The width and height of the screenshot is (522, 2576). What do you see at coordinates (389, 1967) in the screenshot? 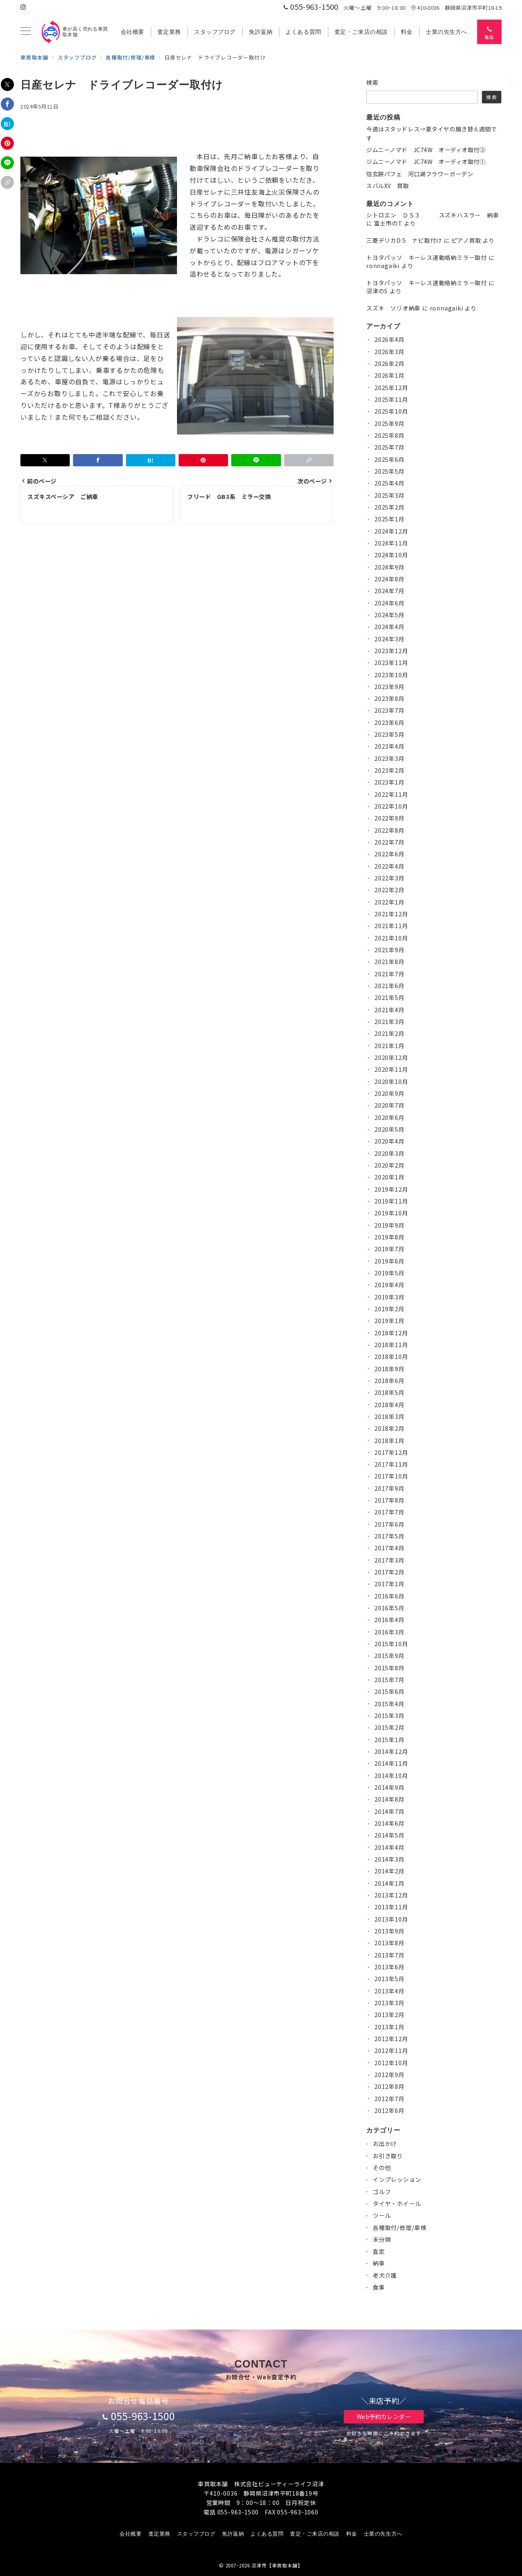
I see `2013年6月` at bounding box center [389, 1967].